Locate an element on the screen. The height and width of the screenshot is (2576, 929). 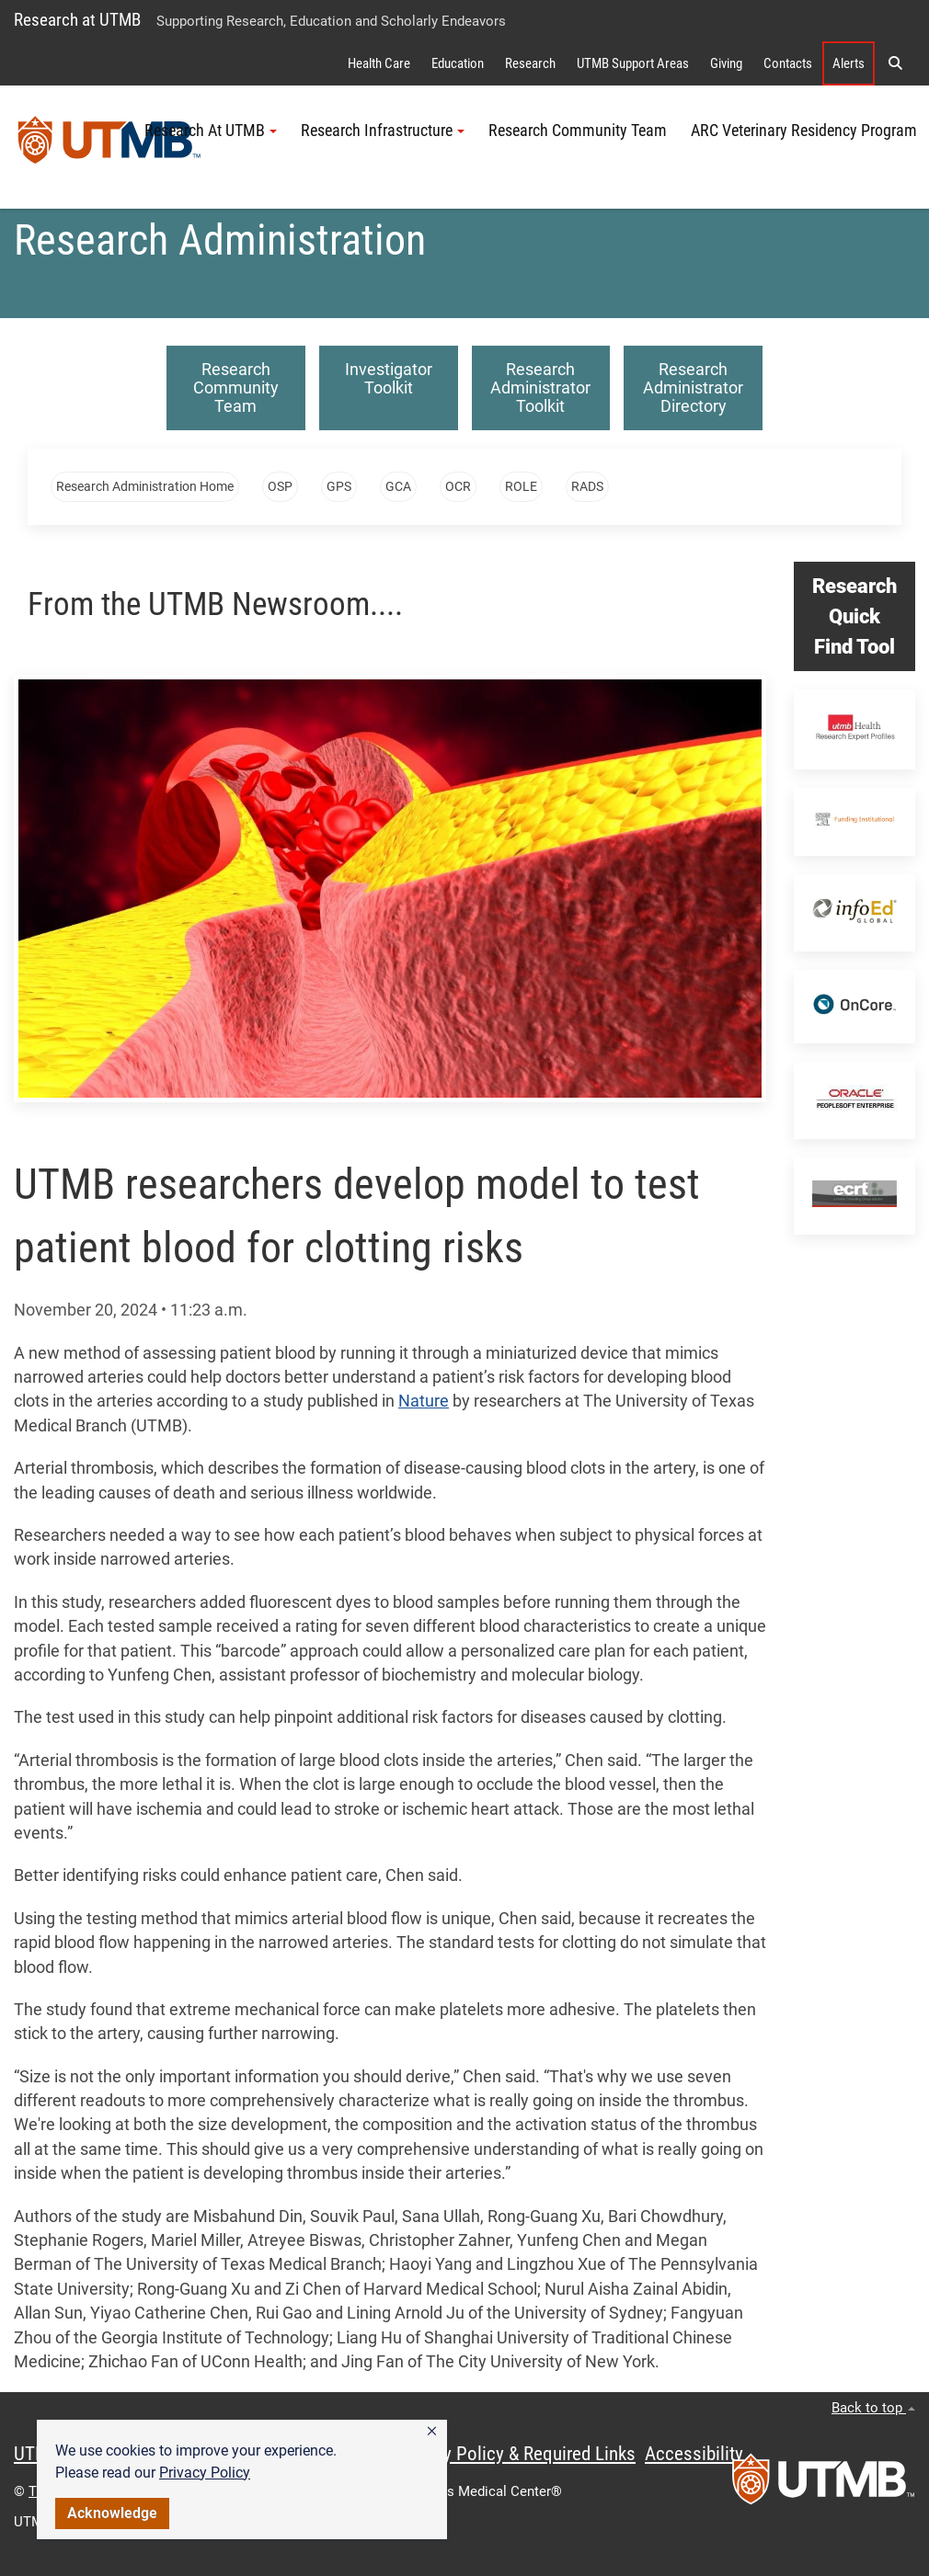
OSP [button] is located at coordinates (280, 486).